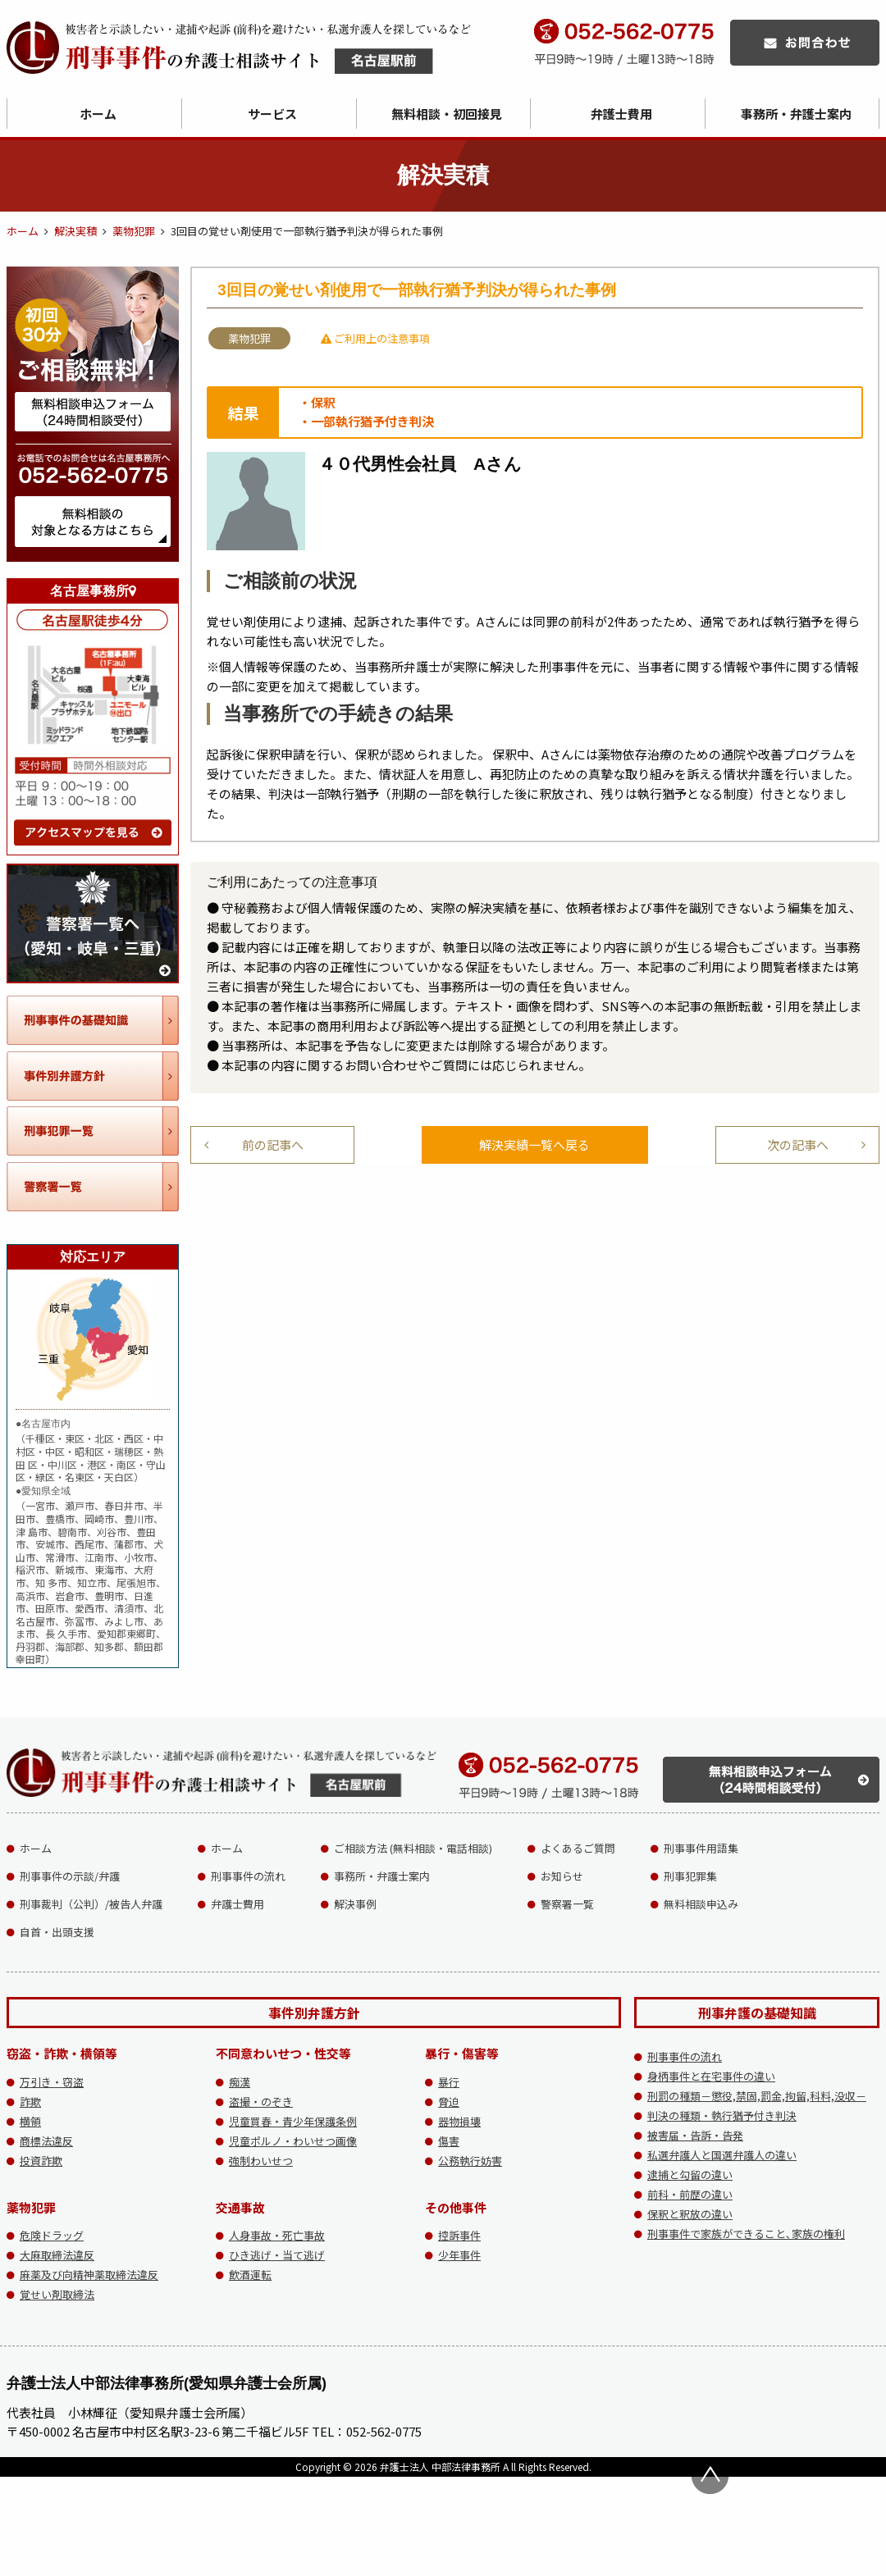 The image size is (886, 2576). What do you see at coordinates (75, 231) in the screenshot?
I see `解決実積` at bounding box center [75, 231].